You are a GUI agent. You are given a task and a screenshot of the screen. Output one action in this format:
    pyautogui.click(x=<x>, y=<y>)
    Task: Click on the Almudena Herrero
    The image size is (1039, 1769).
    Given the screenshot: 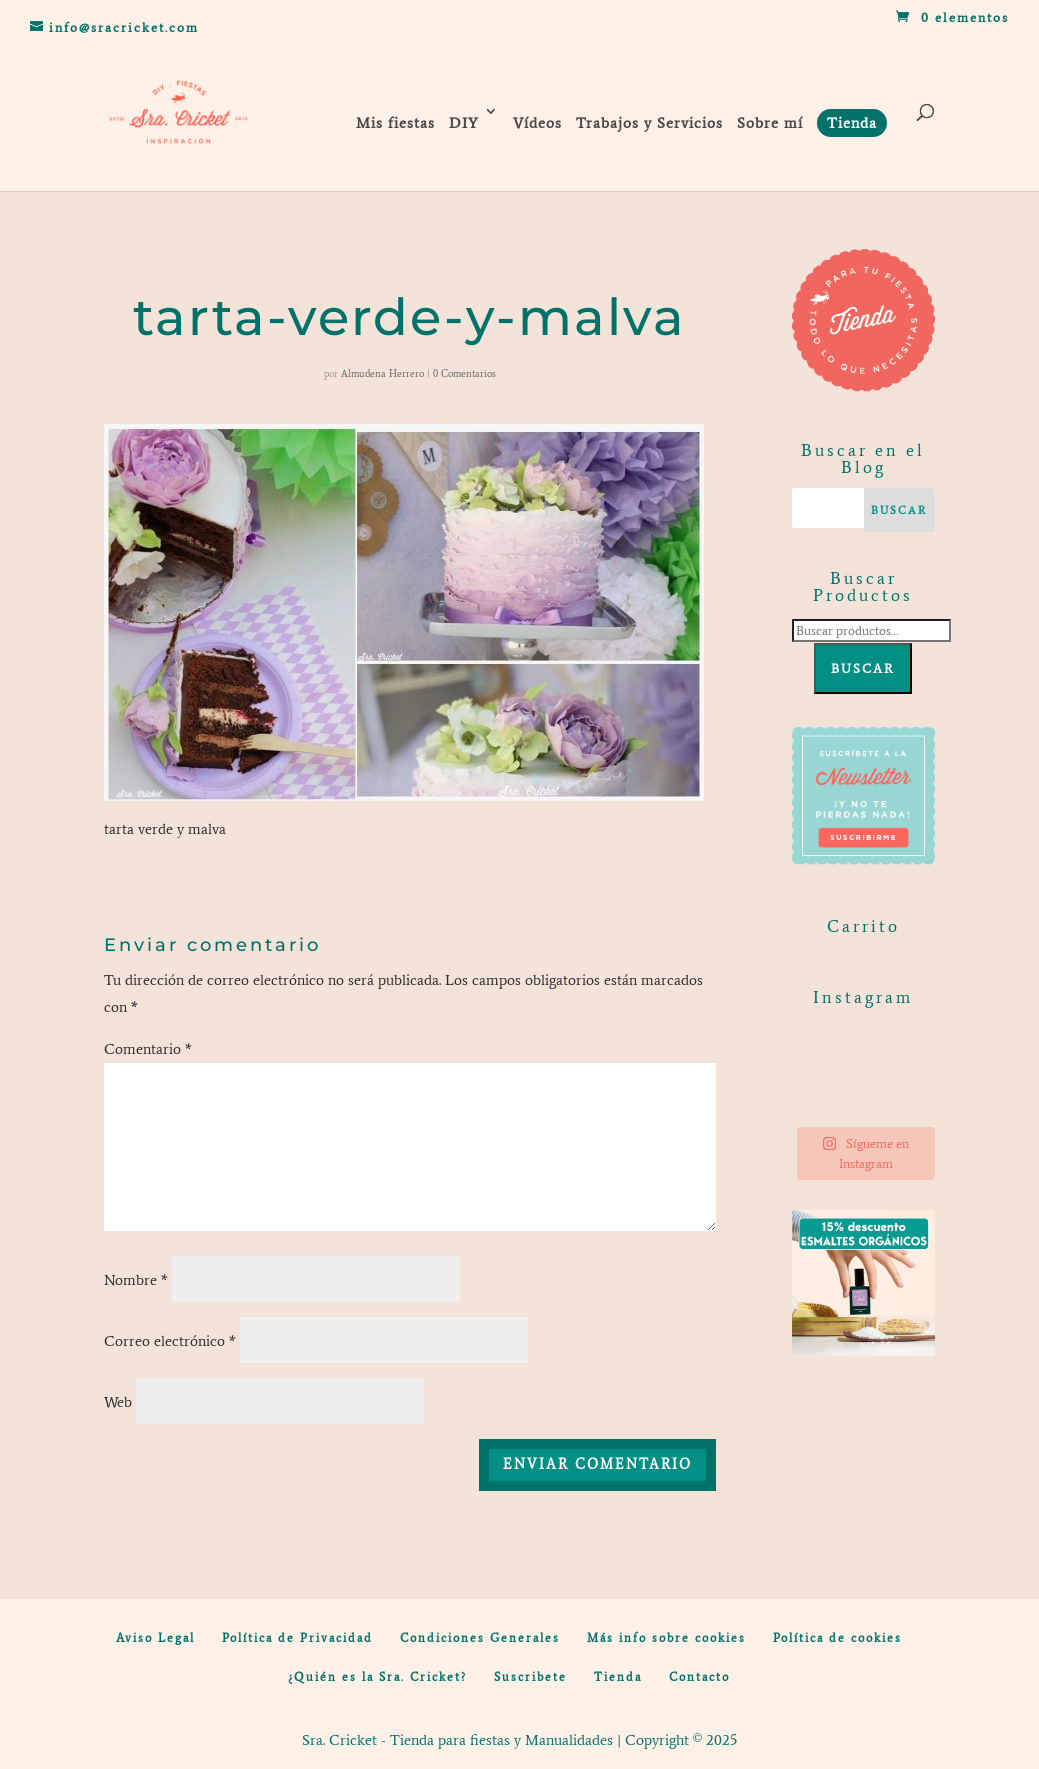 What is the action you would take?
    pyautogui.click(x=382, y=373)
    